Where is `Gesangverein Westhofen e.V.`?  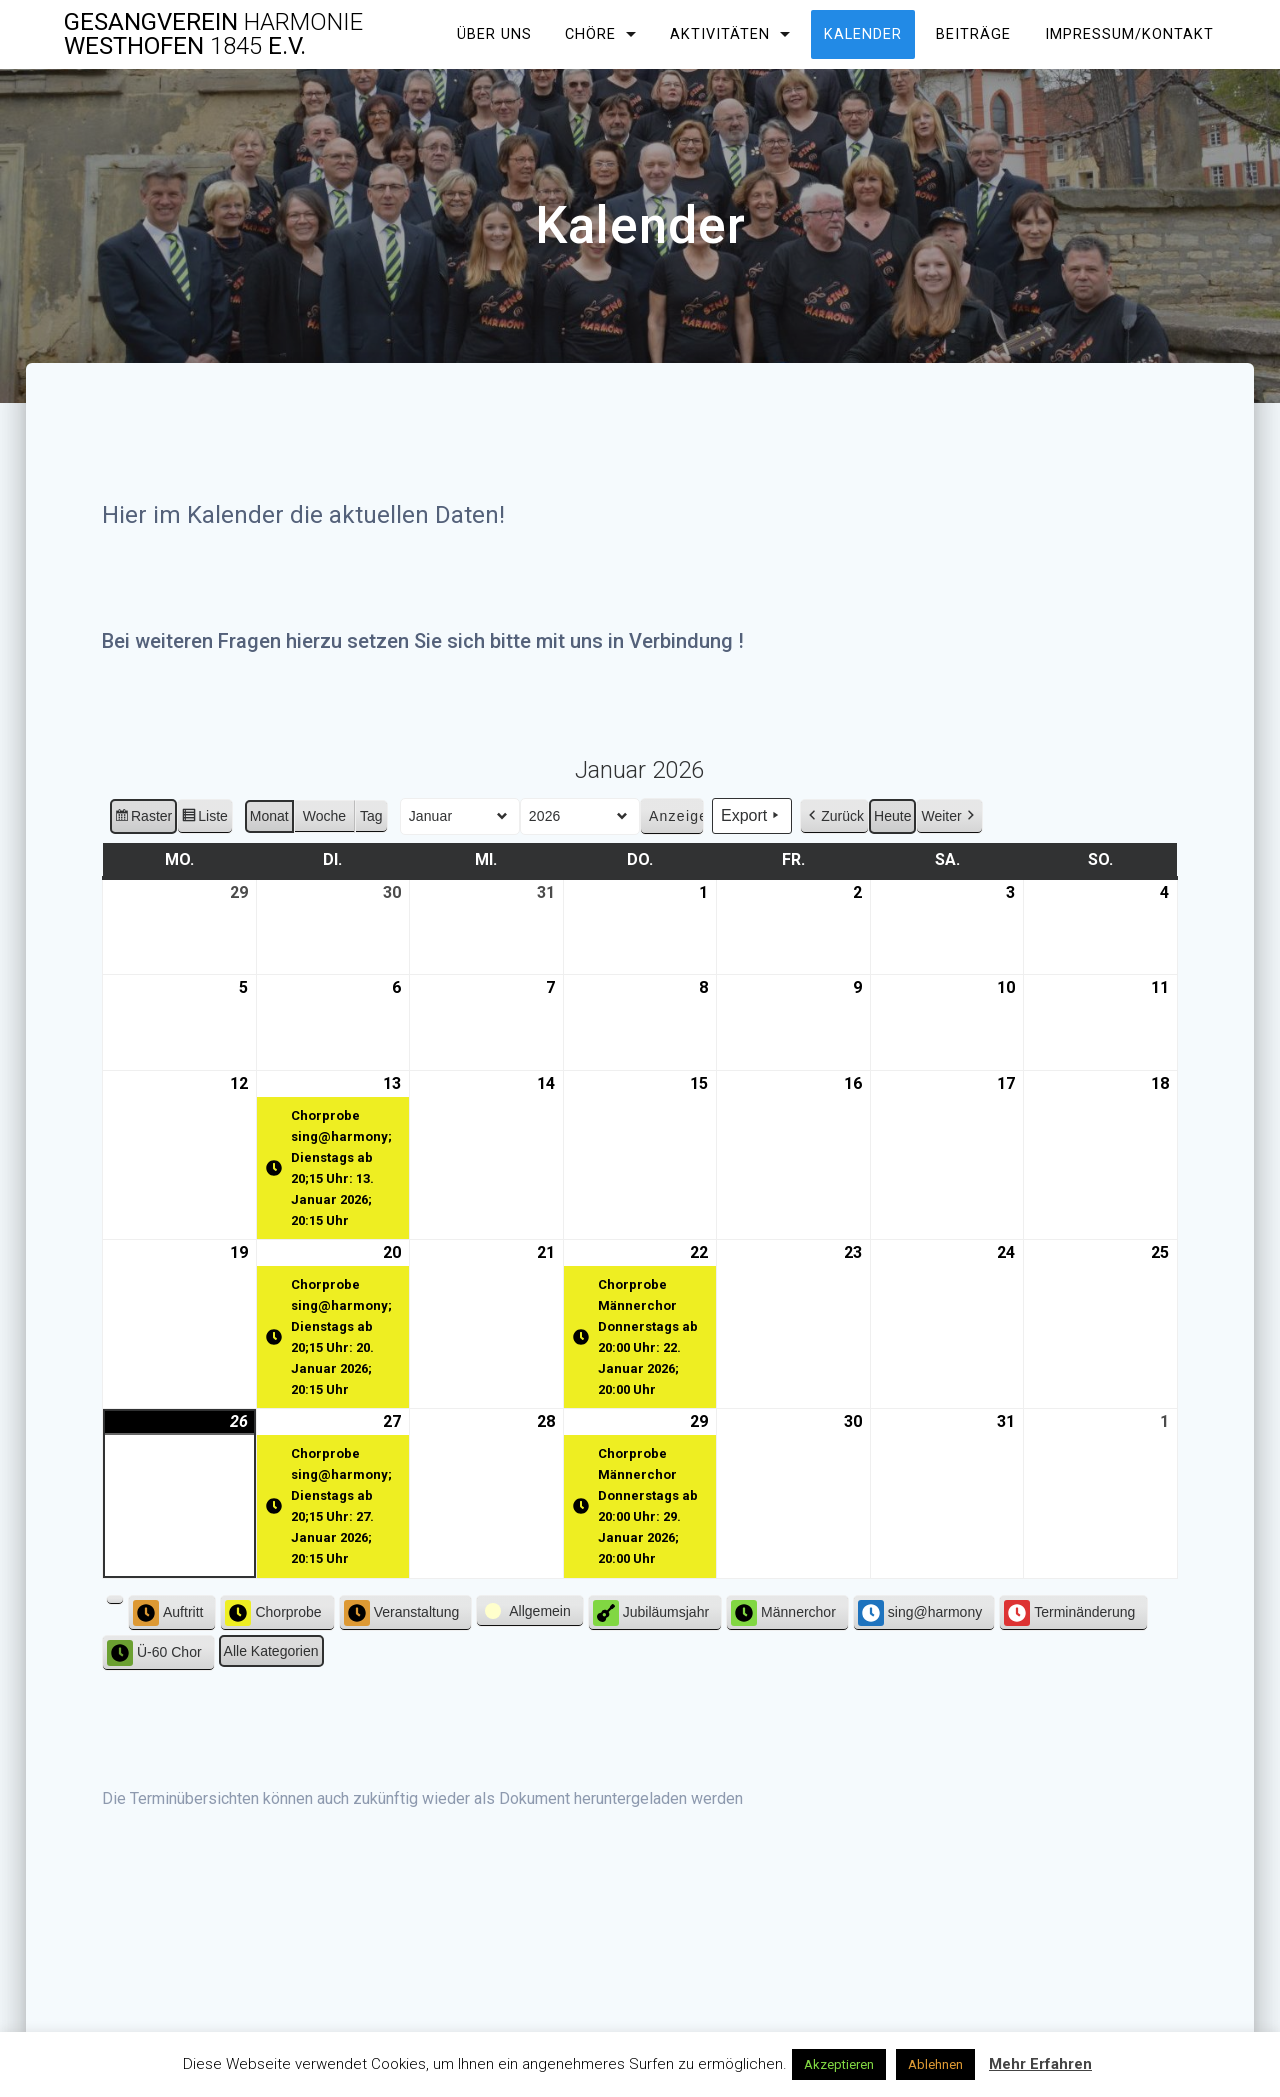
Gesangverein Westhofen e.V. is located at coordinates (213, 34).